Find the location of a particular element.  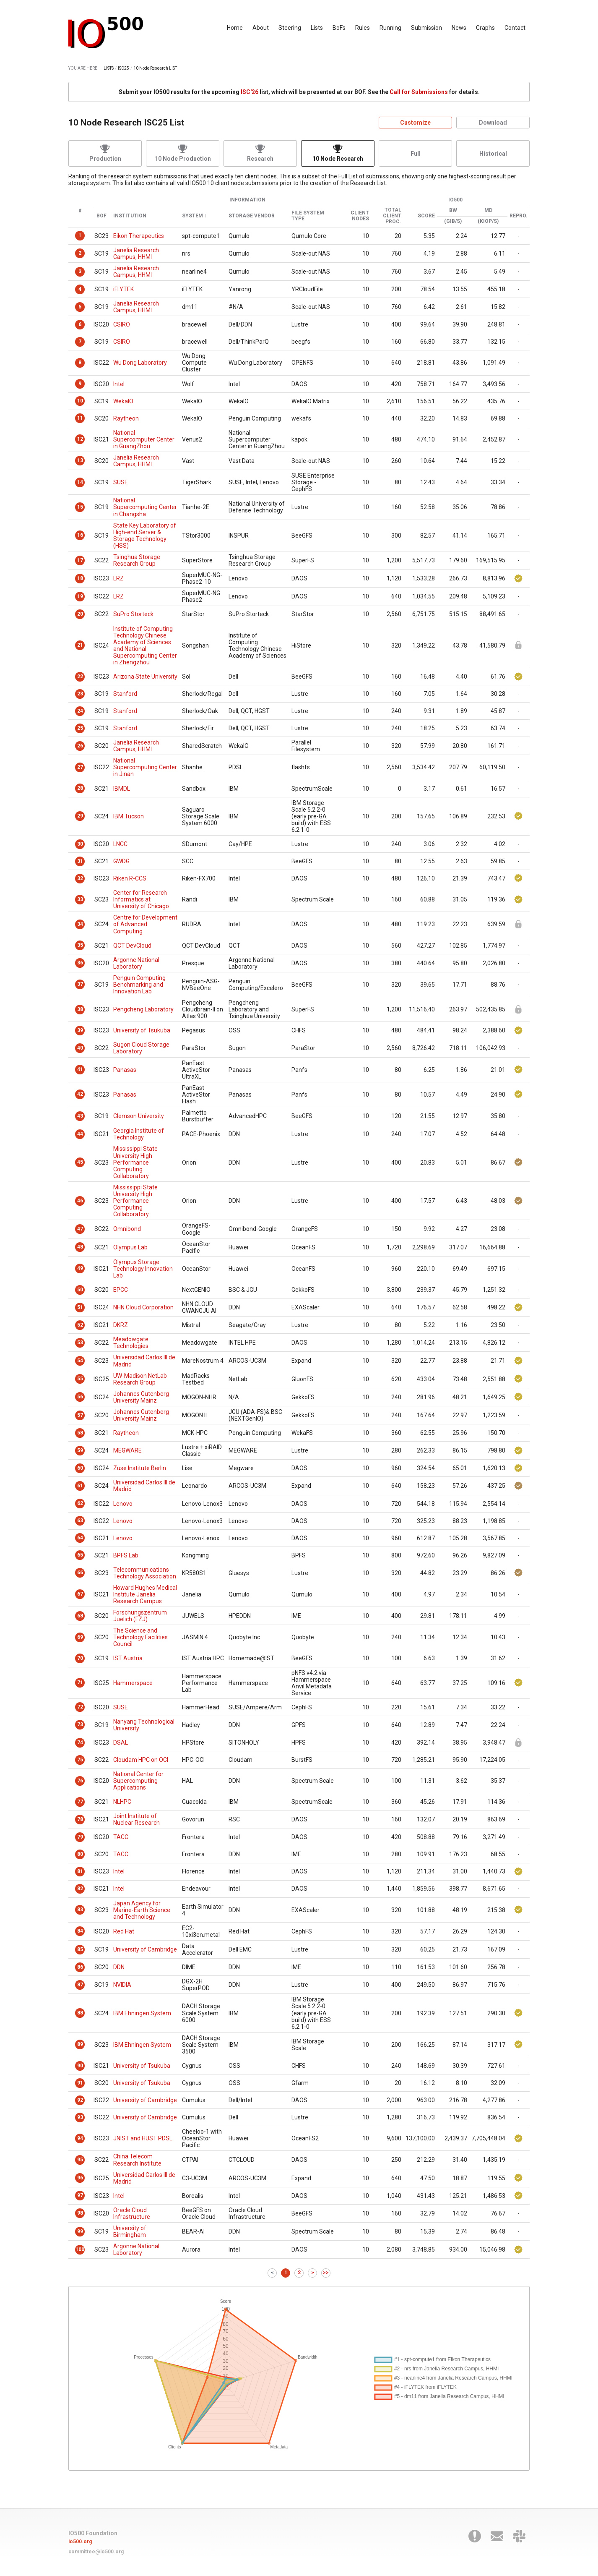

JNIST and HUST PDSL is located at coordinates (142, 2138).